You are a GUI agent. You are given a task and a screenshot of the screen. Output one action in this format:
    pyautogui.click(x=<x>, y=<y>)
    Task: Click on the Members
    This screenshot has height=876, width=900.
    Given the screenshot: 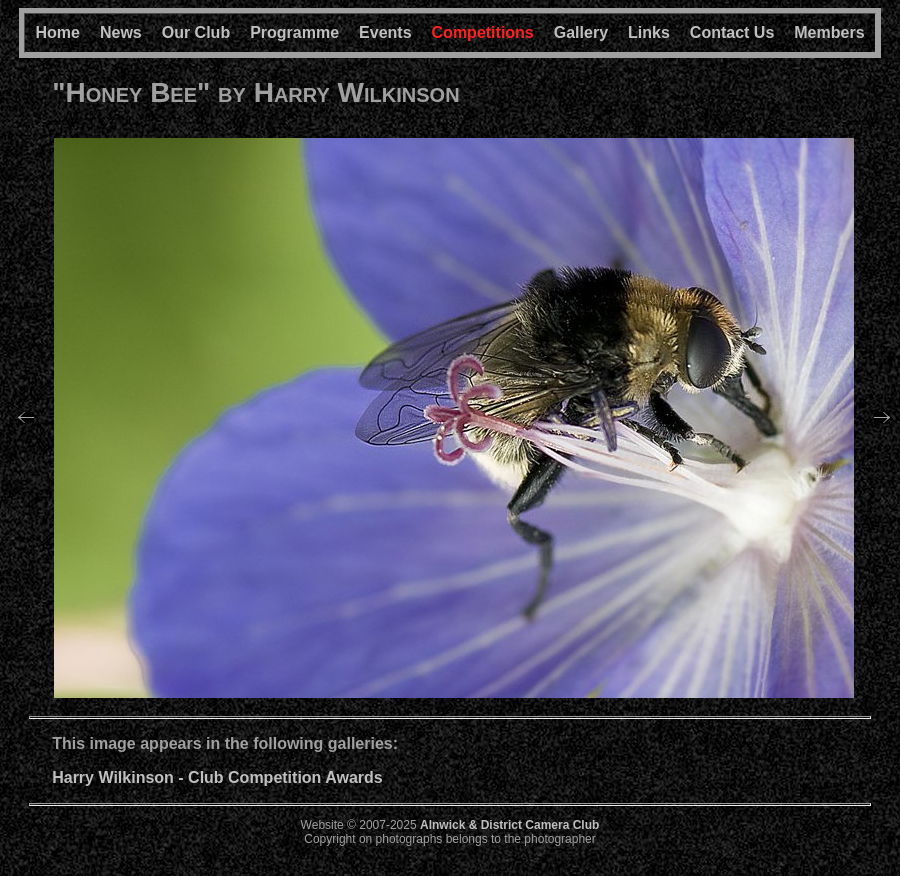 What is the action you would take?
    pyautogui.click(x=829, y=32)
    